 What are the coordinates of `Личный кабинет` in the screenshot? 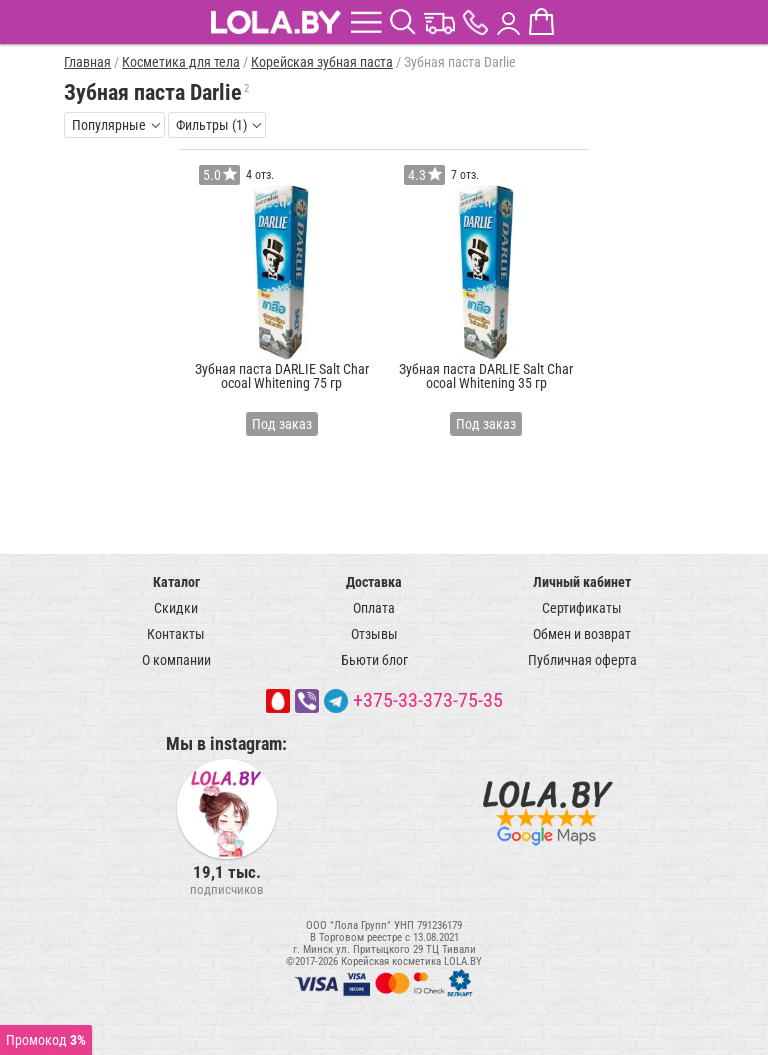 It's located at (582, 582).